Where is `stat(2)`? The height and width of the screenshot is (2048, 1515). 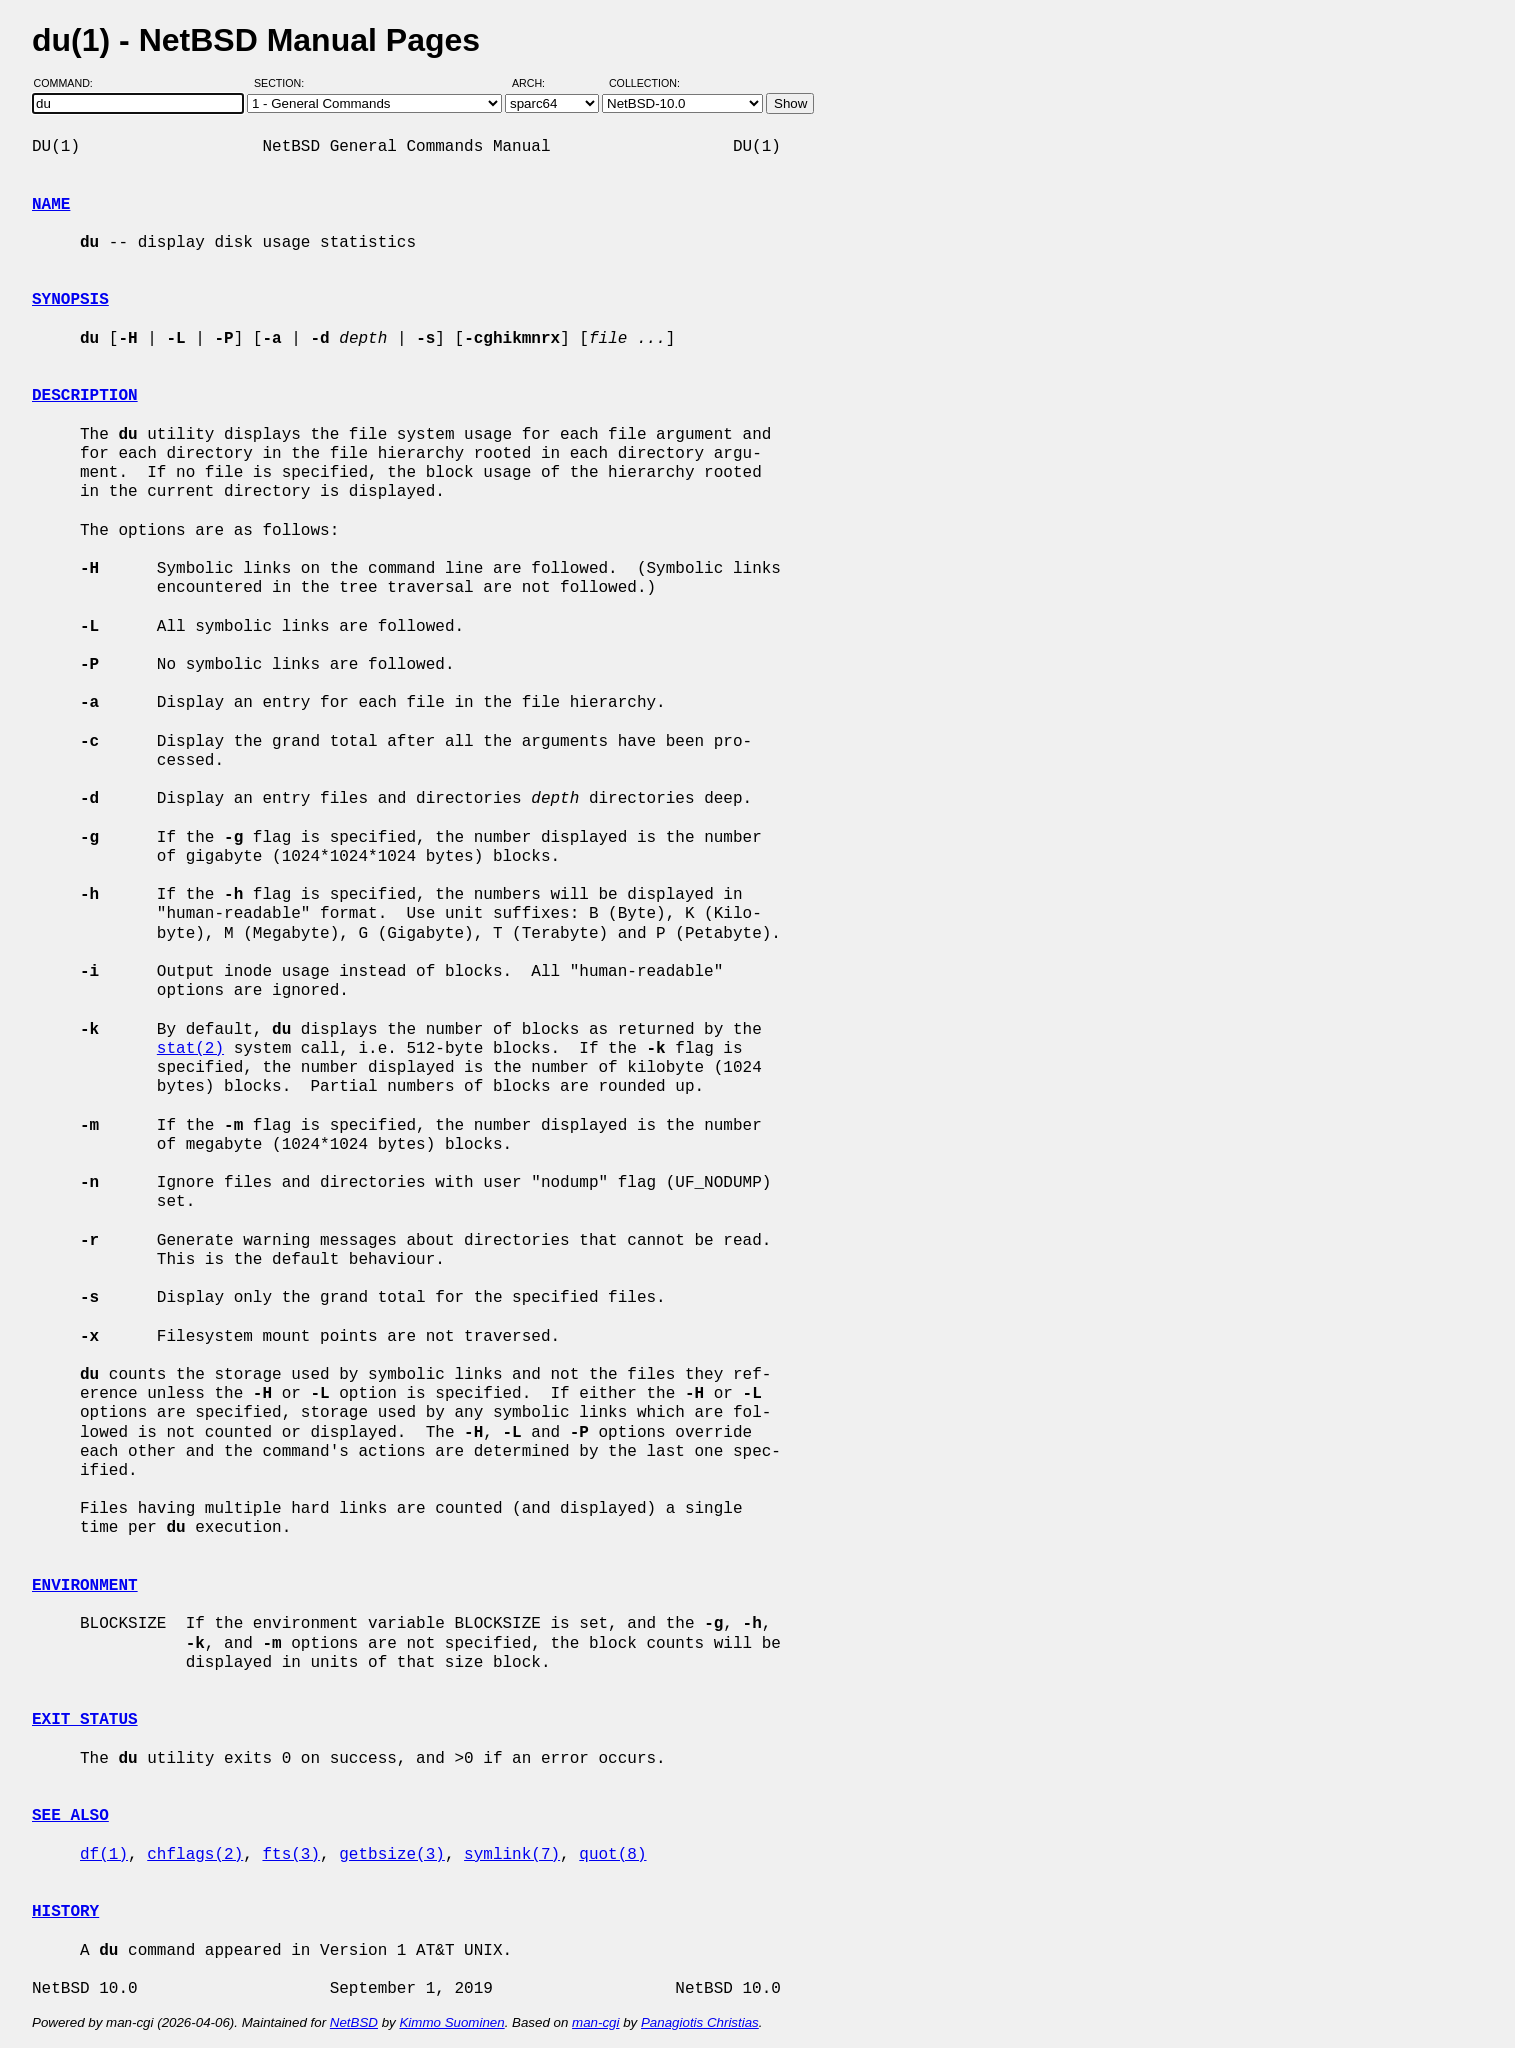 stat(2) is located at coordinates (190, 1049).